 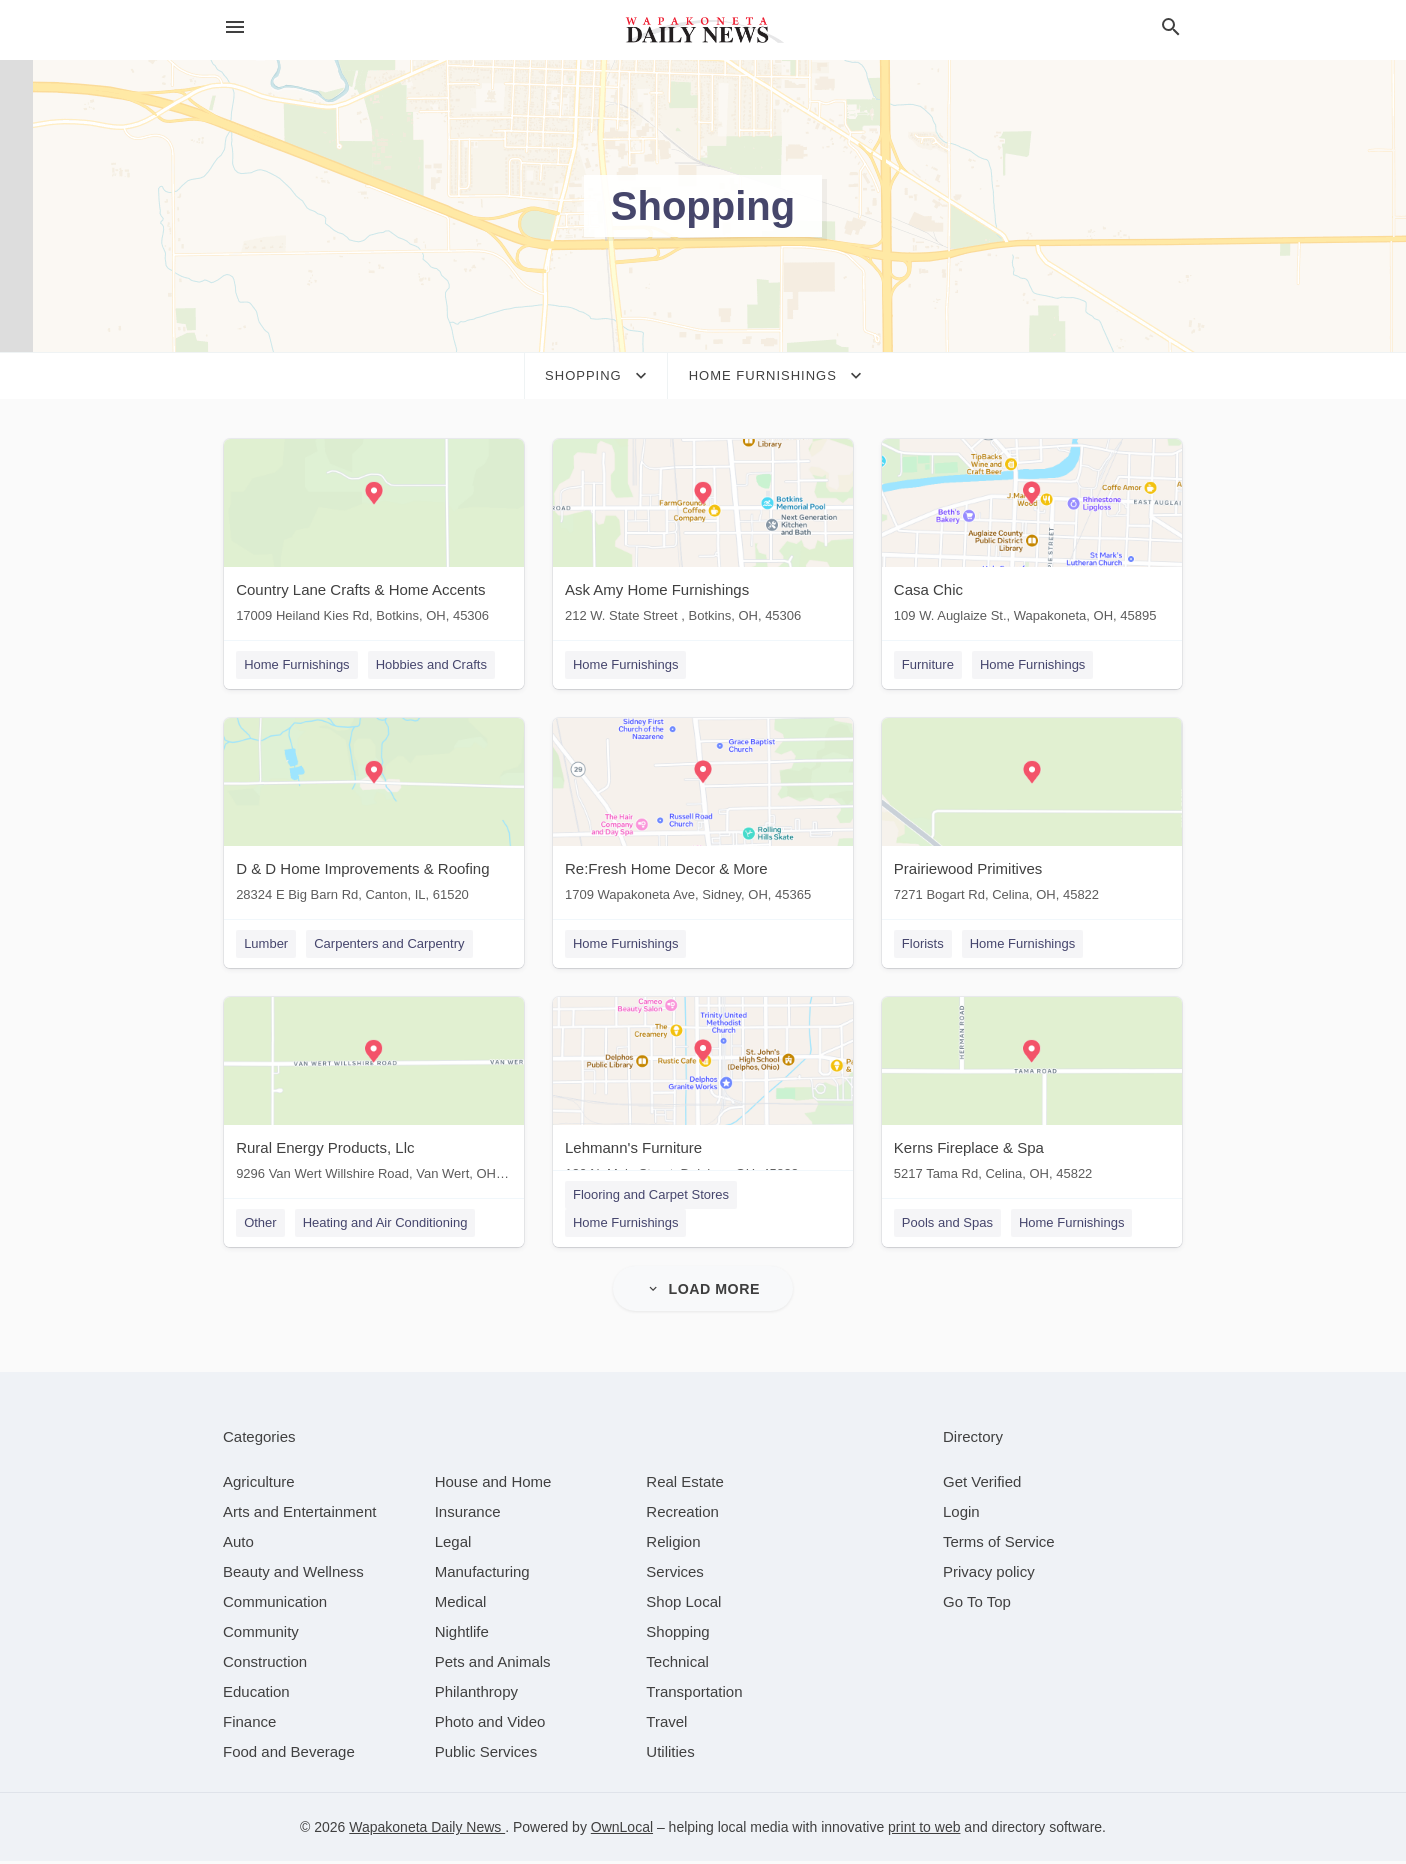 I want to click on Heating and Air Conditioning, so click(x=384, y=1224).